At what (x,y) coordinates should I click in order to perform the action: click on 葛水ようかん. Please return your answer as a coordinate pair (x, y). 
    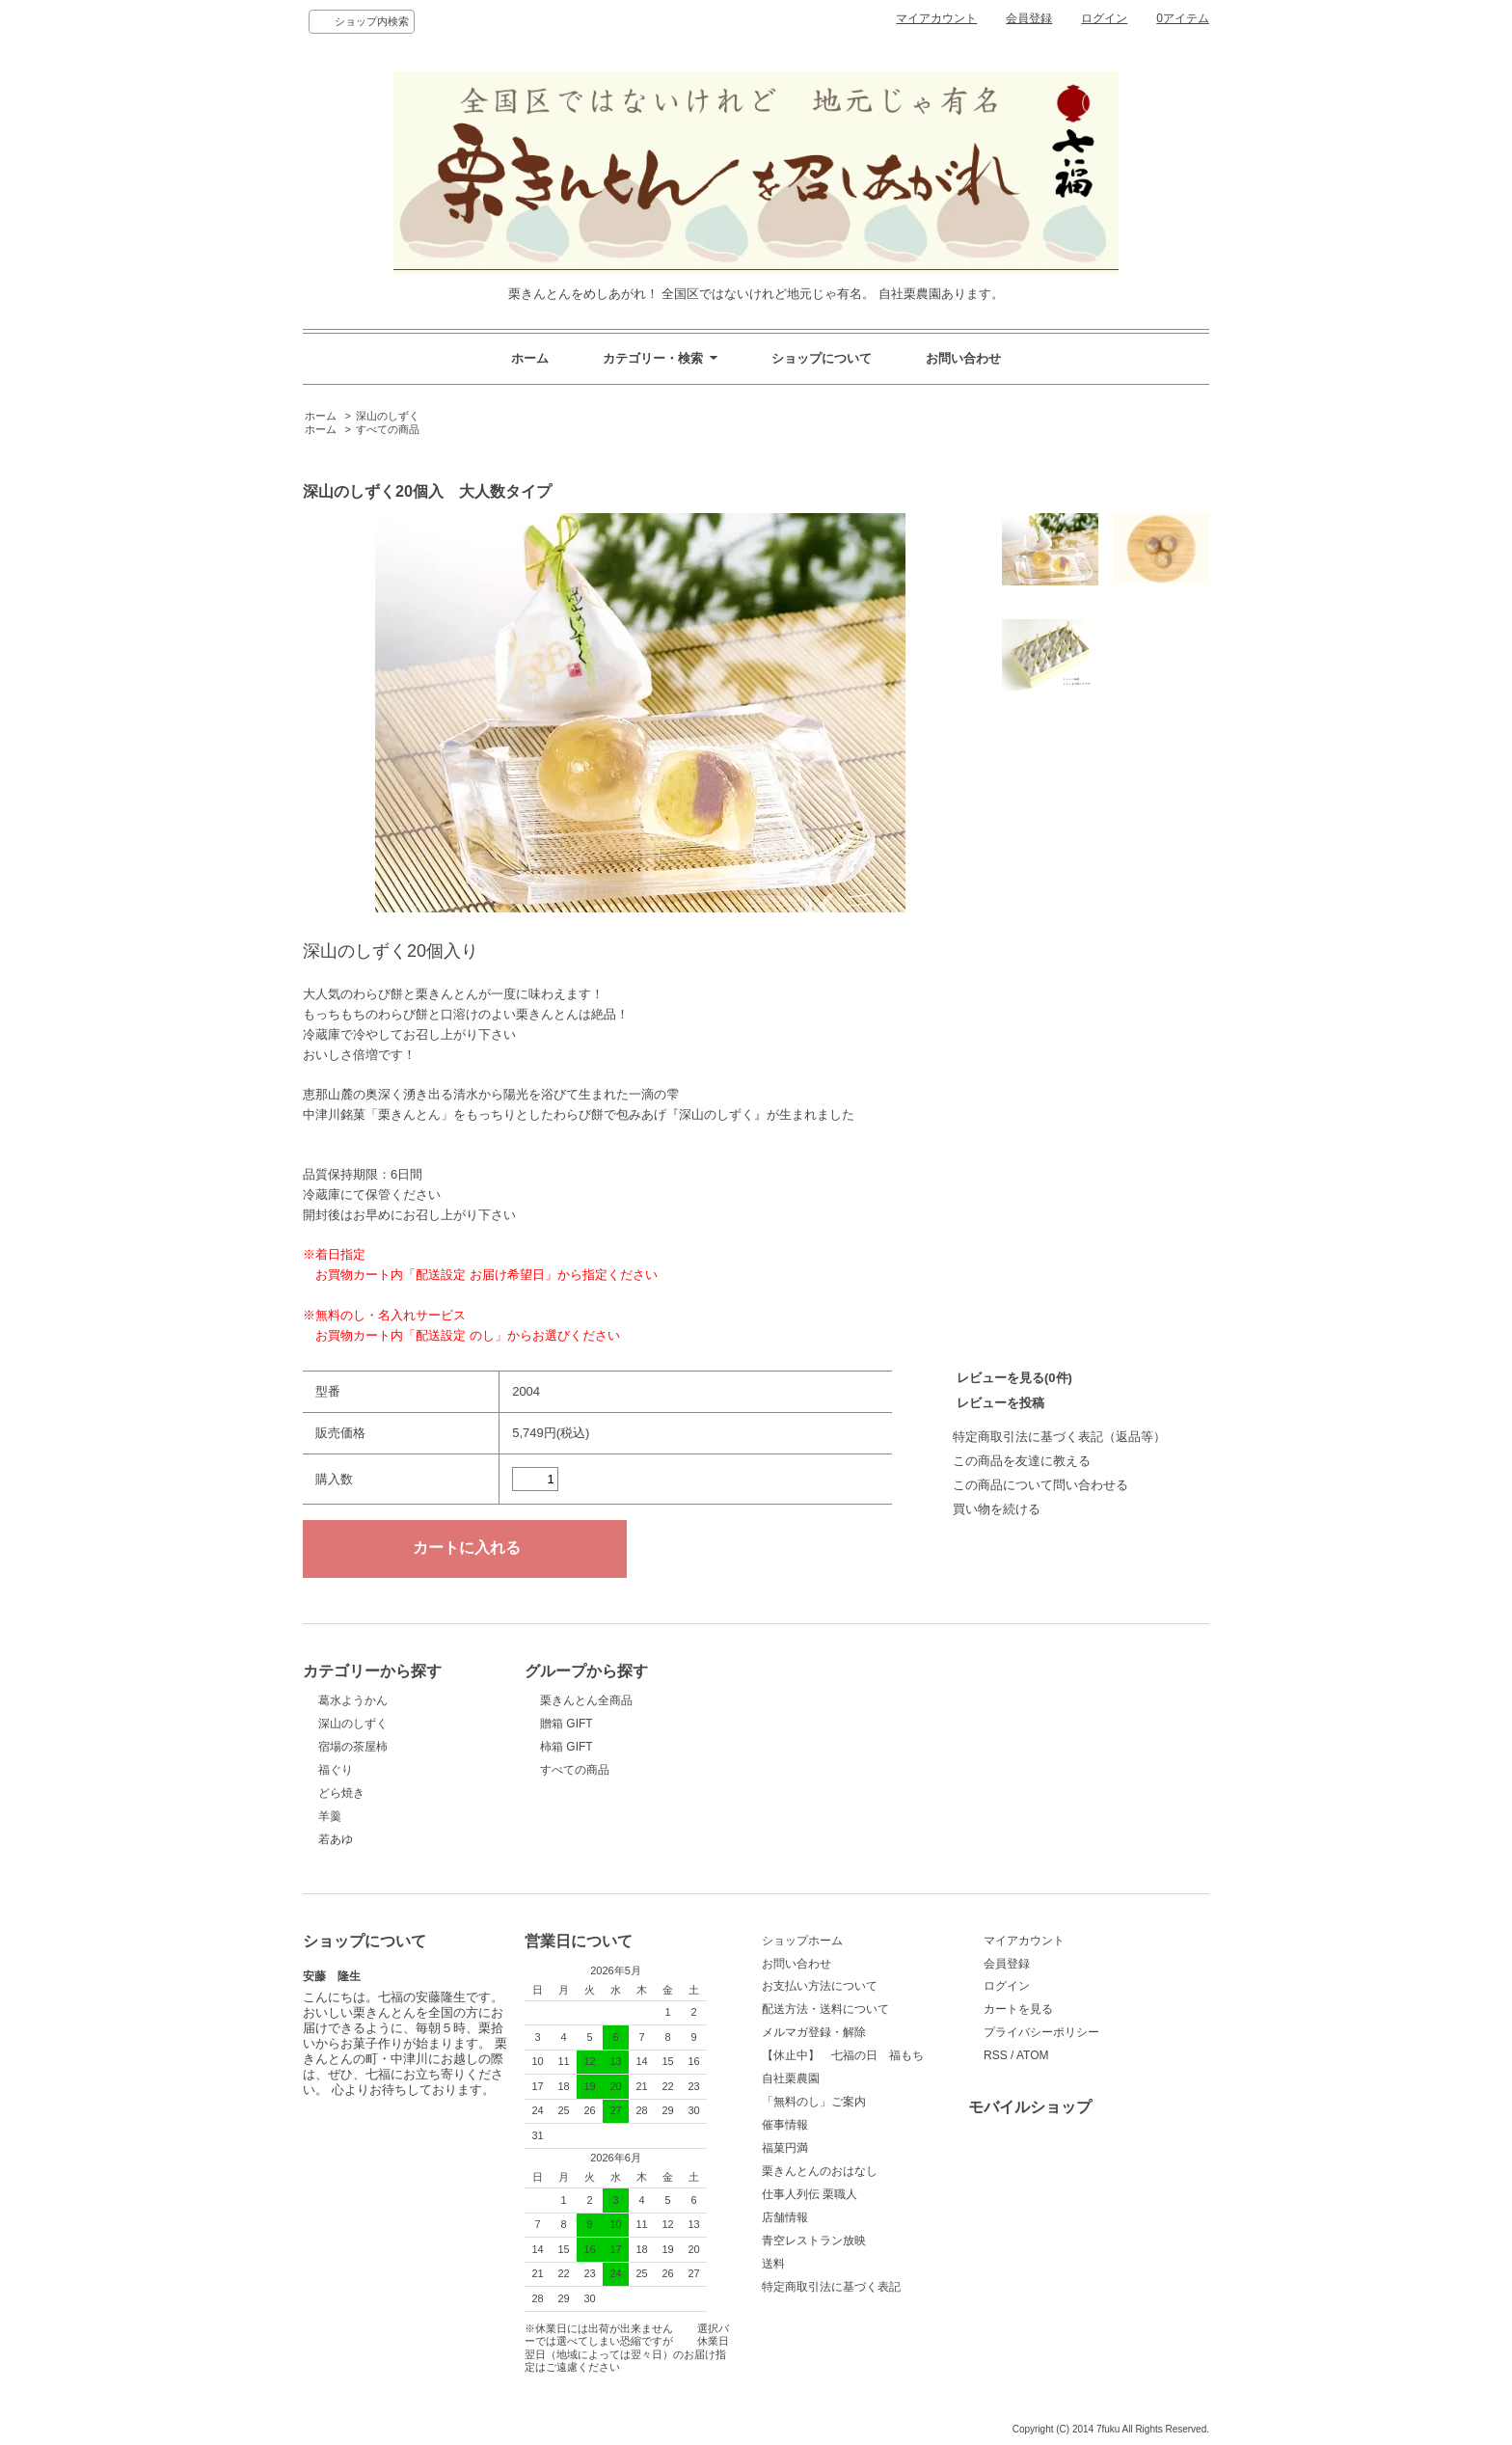
    Looking at the image, I should click on (353, 1700).